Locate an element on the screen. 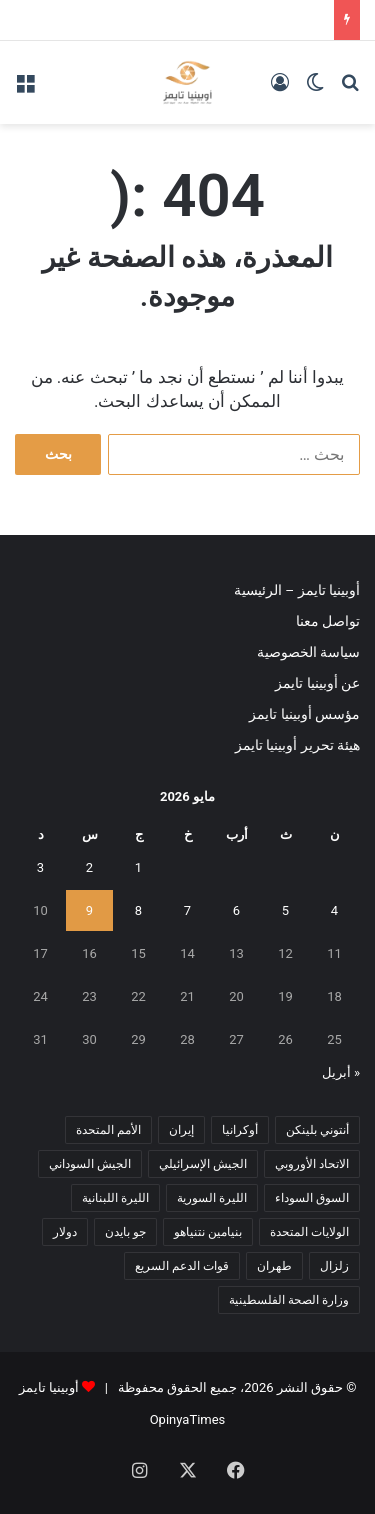 Image resolution: width=375 pixels, height=1514 pixels. عن أوبينيا تايمز is located at coordinates (317, 683).